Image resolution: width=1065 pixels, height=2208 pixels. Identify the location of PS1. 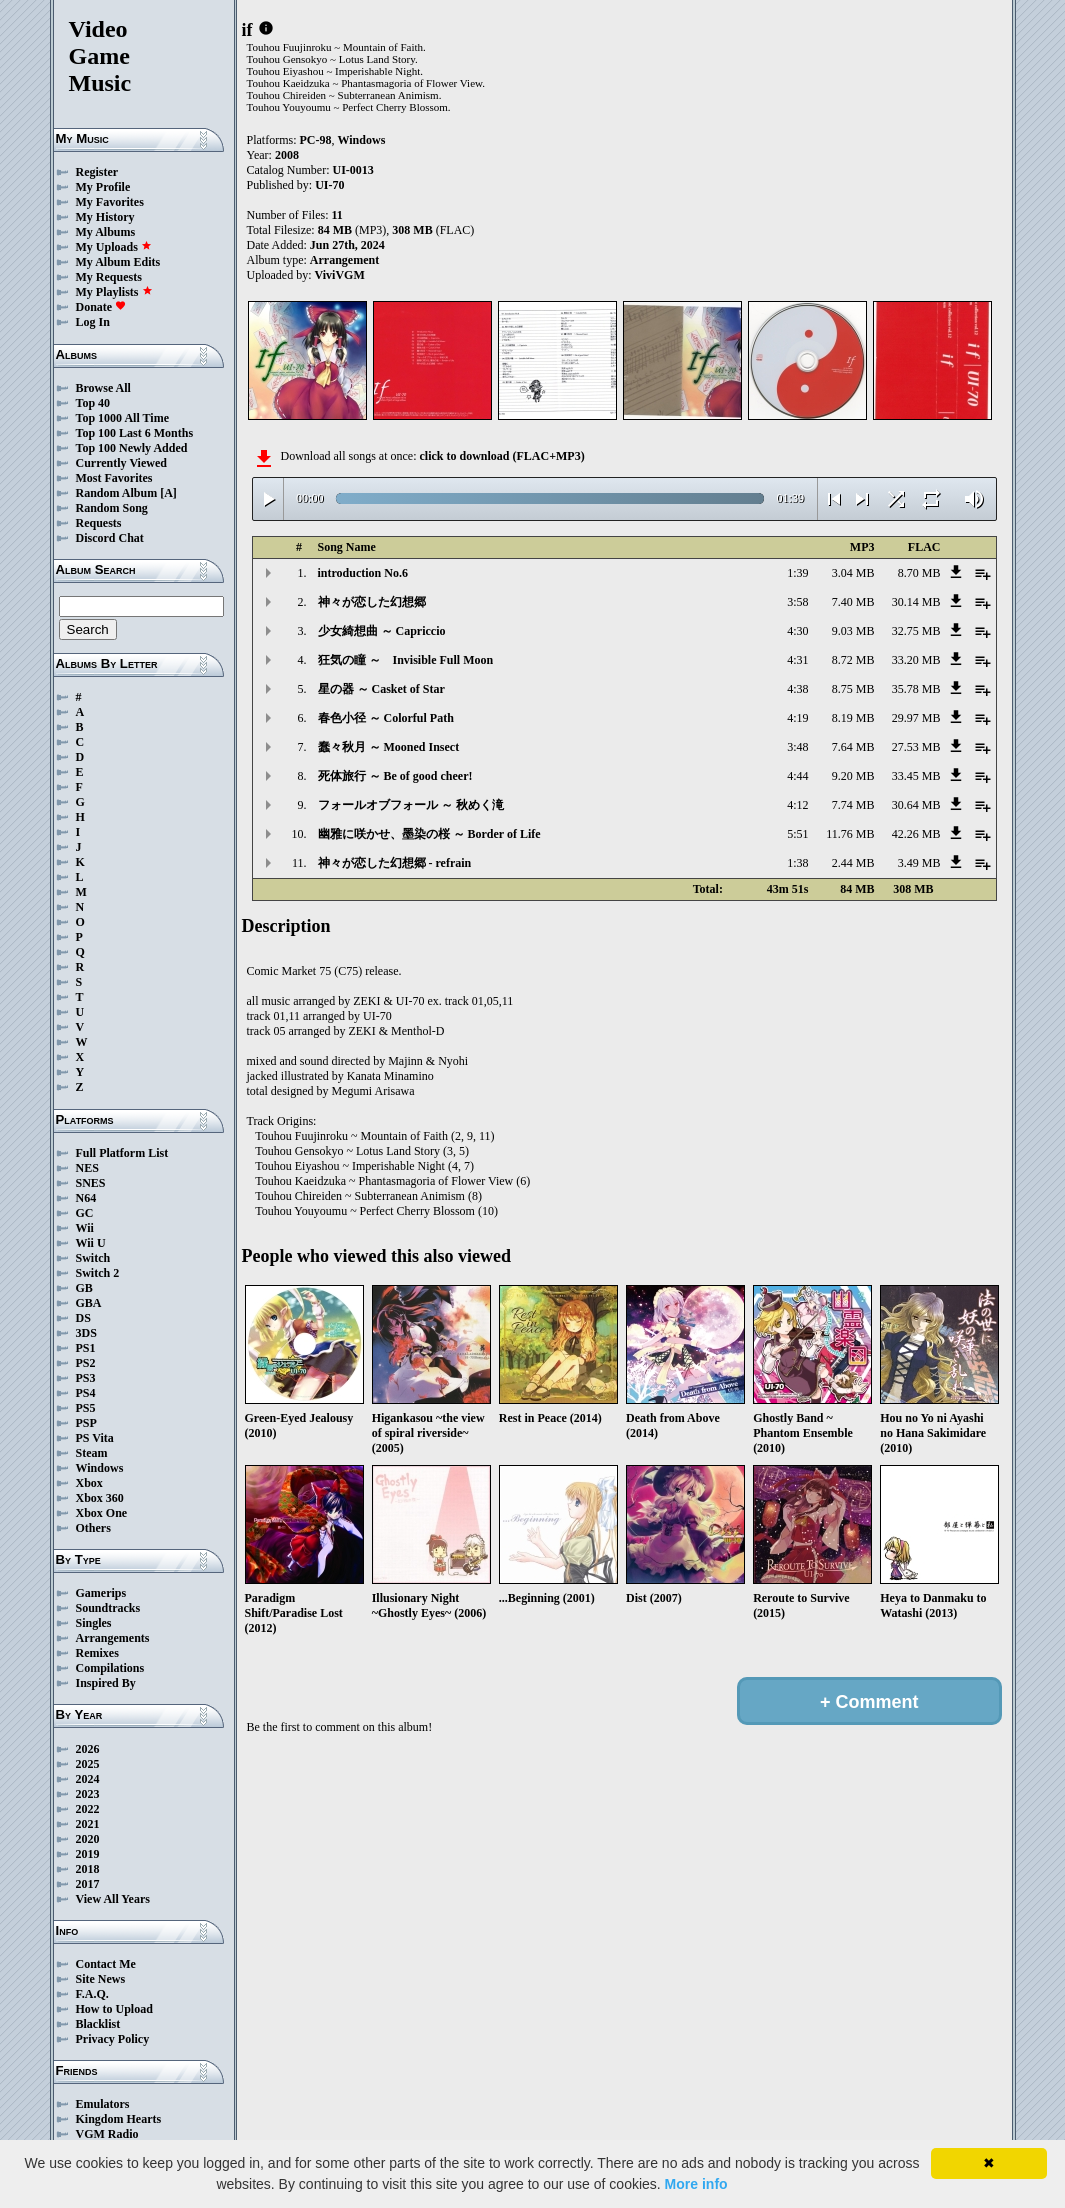
(86, 1348).